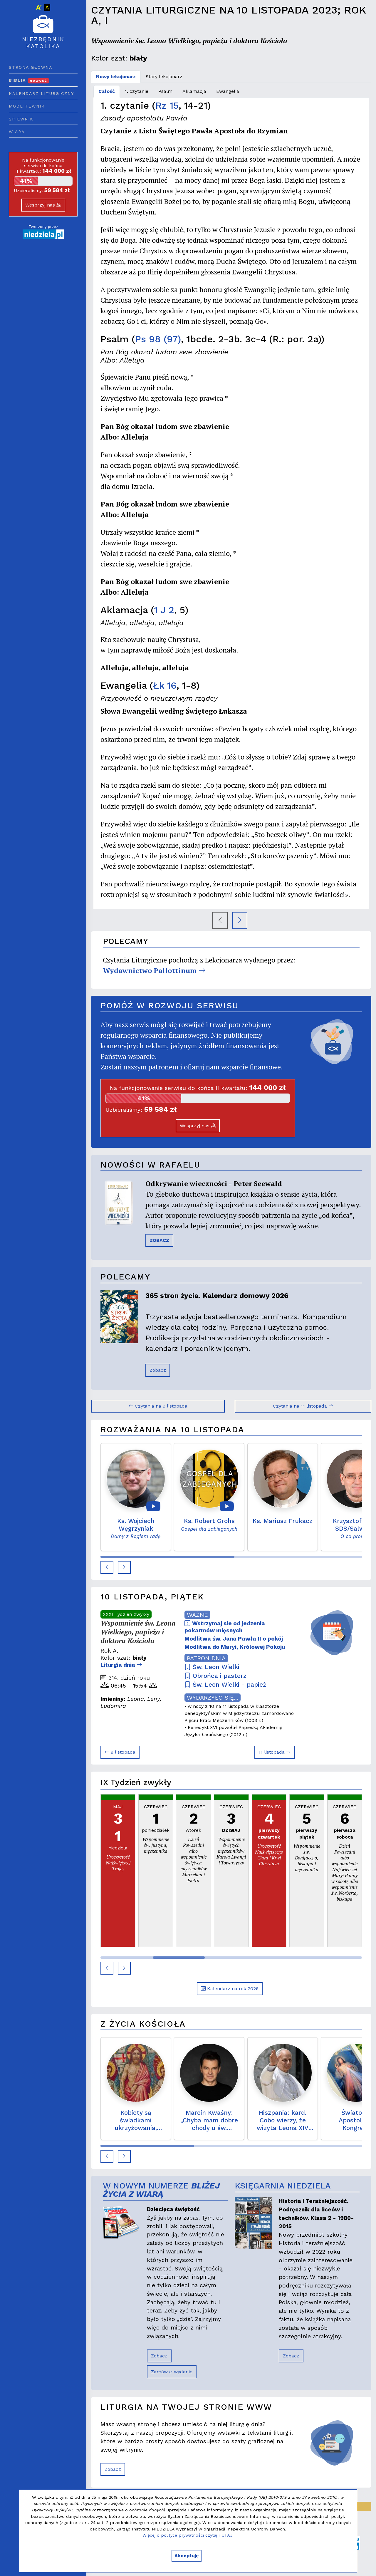 The height and width of the screenshot is (2576, 376). What do you see at coordinates (43, 205) in the screenshot?
I see `Wesprzyj nas` at bounding box center [43, 205].